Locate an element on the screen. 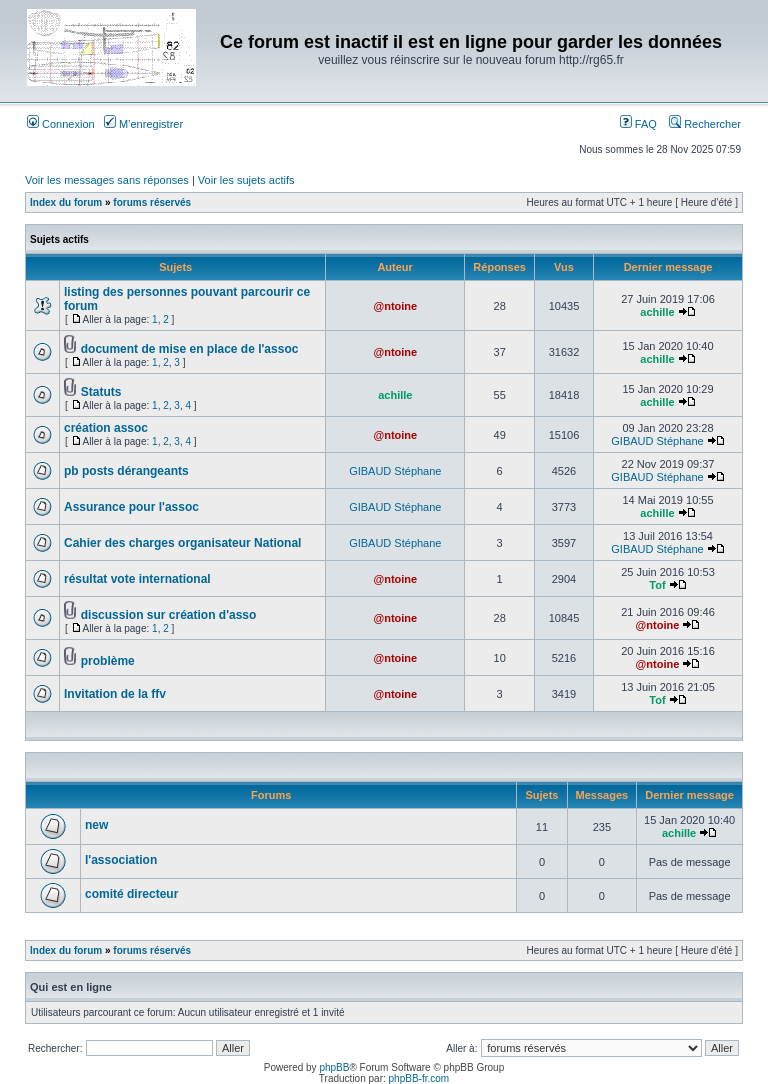 The height and width of the screenshot is (1084, 768). discussion sur création d'asso is located at coordinates (169, 615).